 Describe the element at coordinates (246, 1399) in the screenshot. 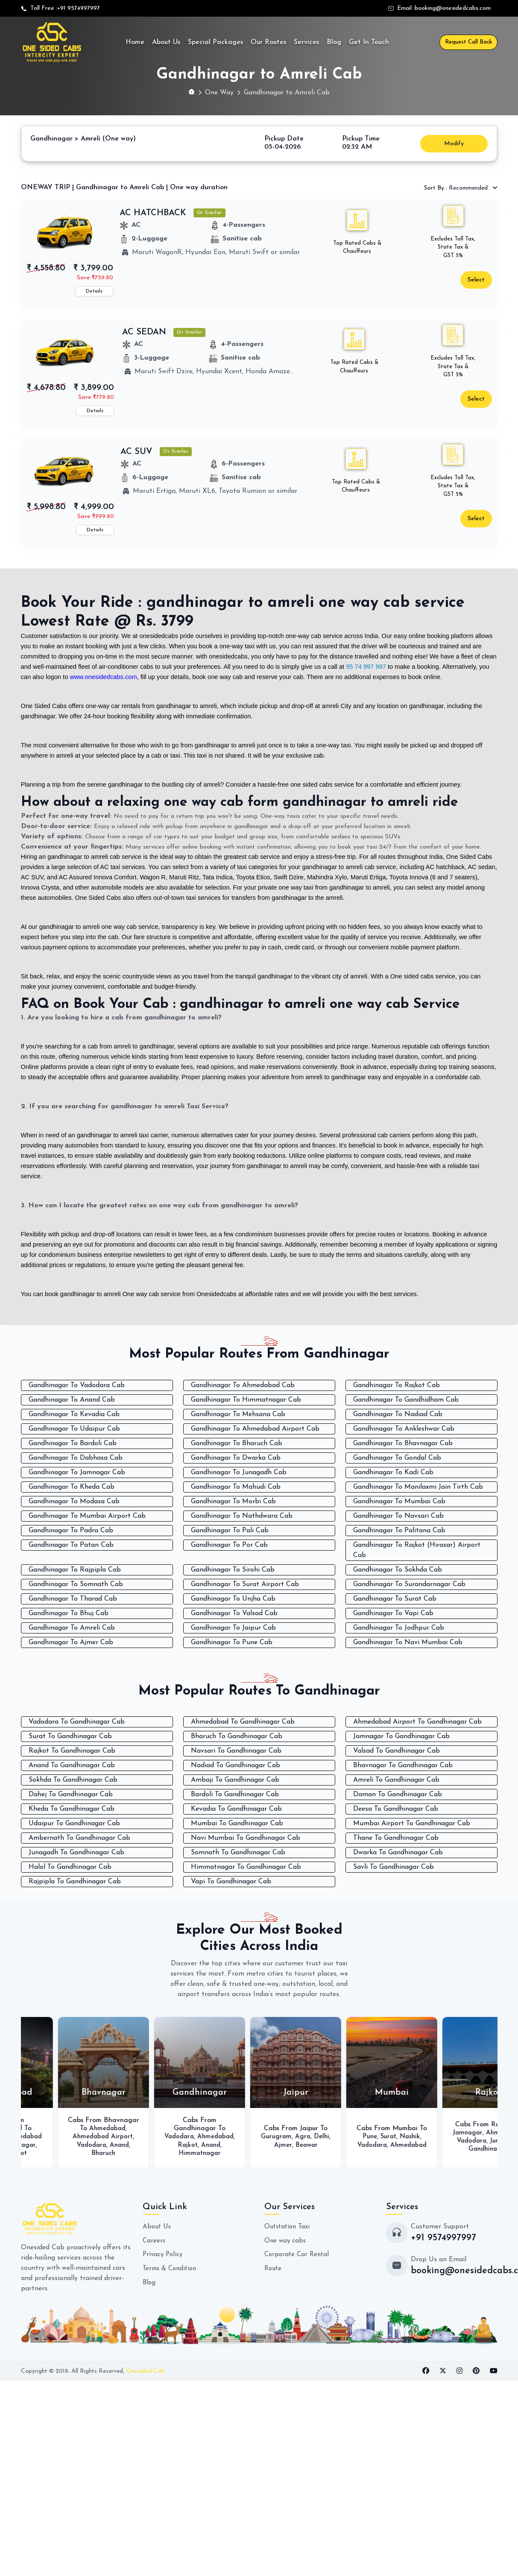

I see `Gandhinagar To Himmatnagar Cab` at that location.